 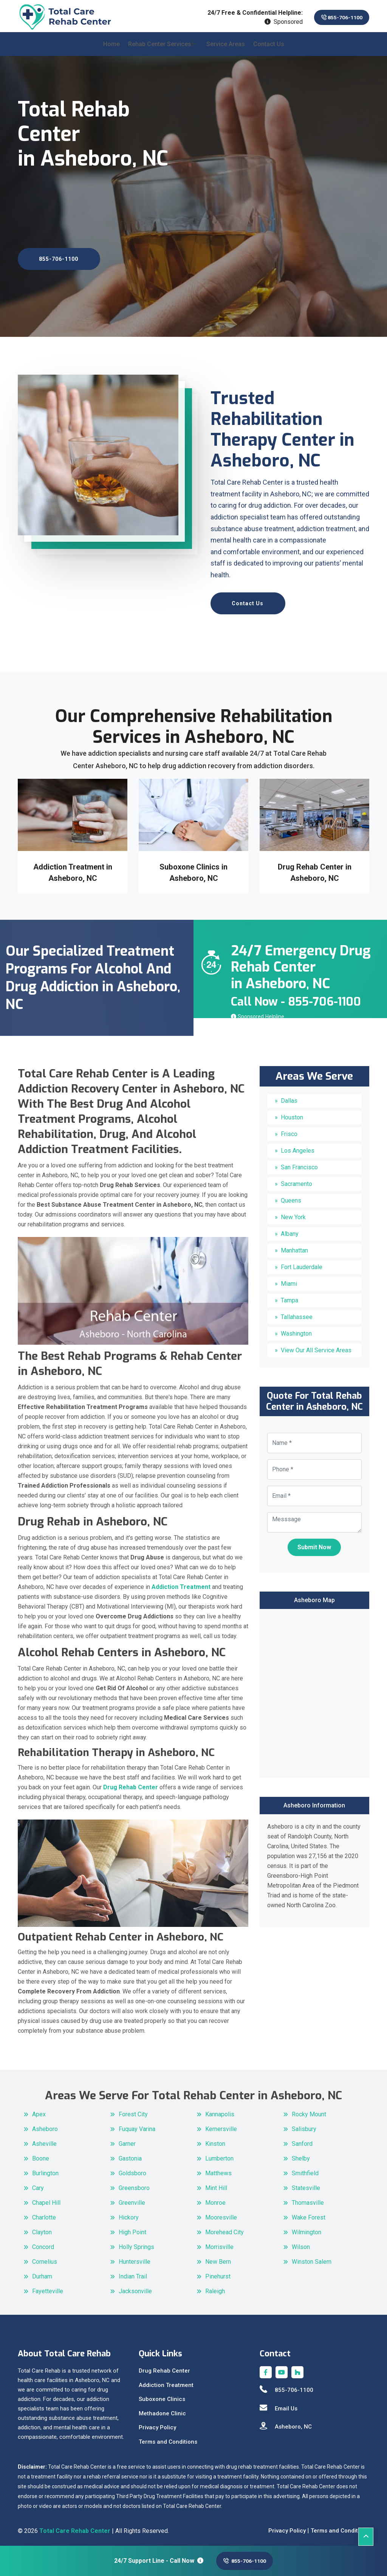 I want to click on Asheboro, so click(x=45, y=2124).